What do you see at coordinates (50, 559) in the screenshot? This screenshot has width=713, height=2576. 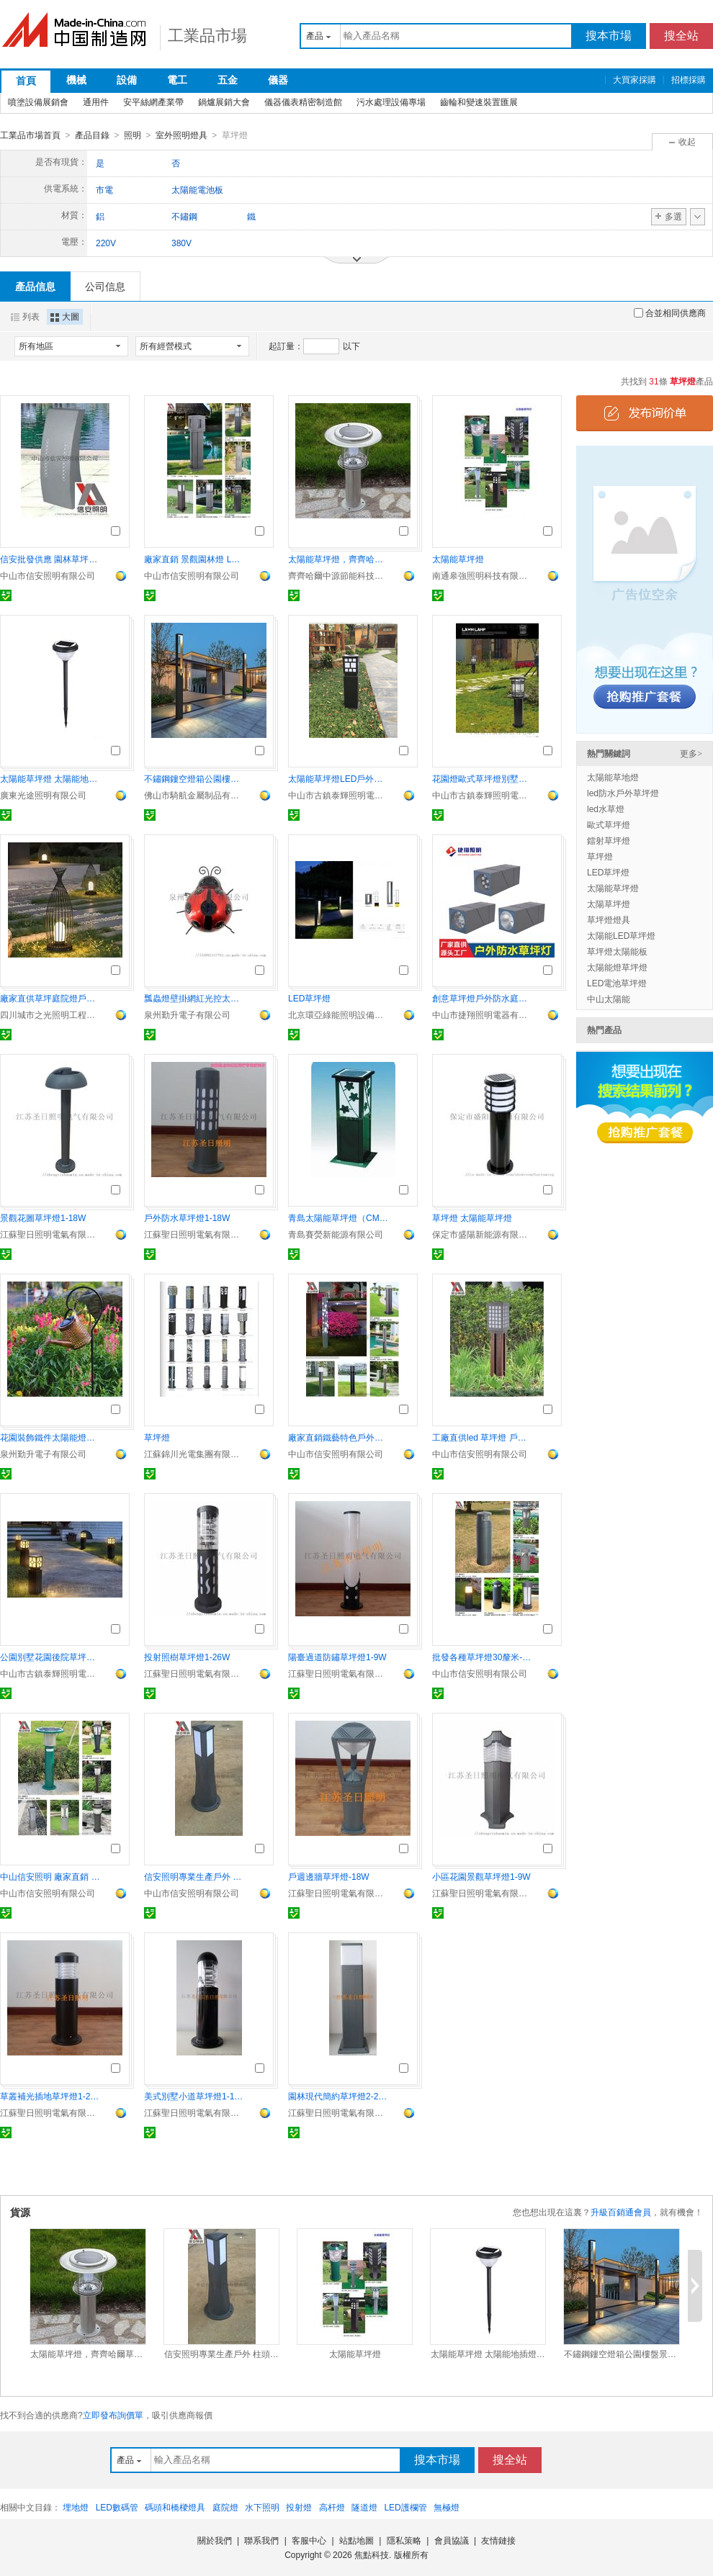 I see `信安批發供應 園林草坪燈、柱頭燈廠家` at bounding box center [50, 559].